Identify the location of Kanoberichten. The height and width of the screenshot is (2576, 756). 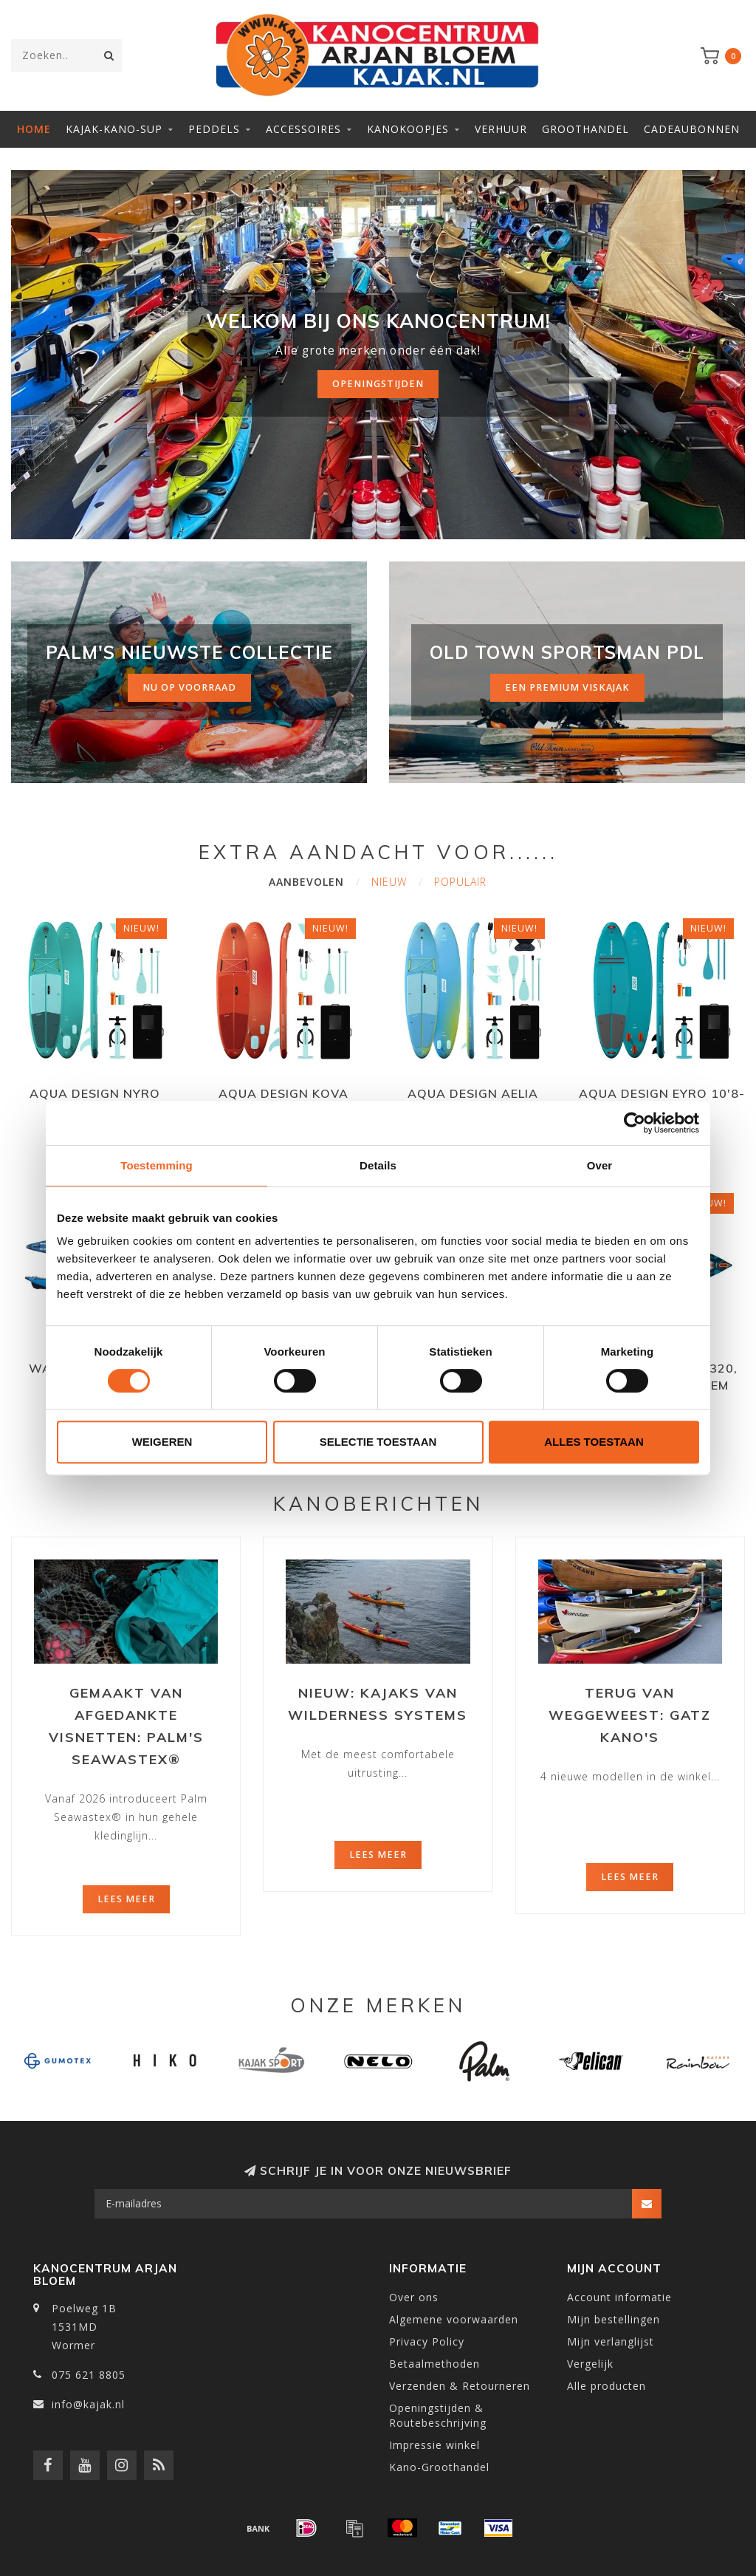
(378, 1504).